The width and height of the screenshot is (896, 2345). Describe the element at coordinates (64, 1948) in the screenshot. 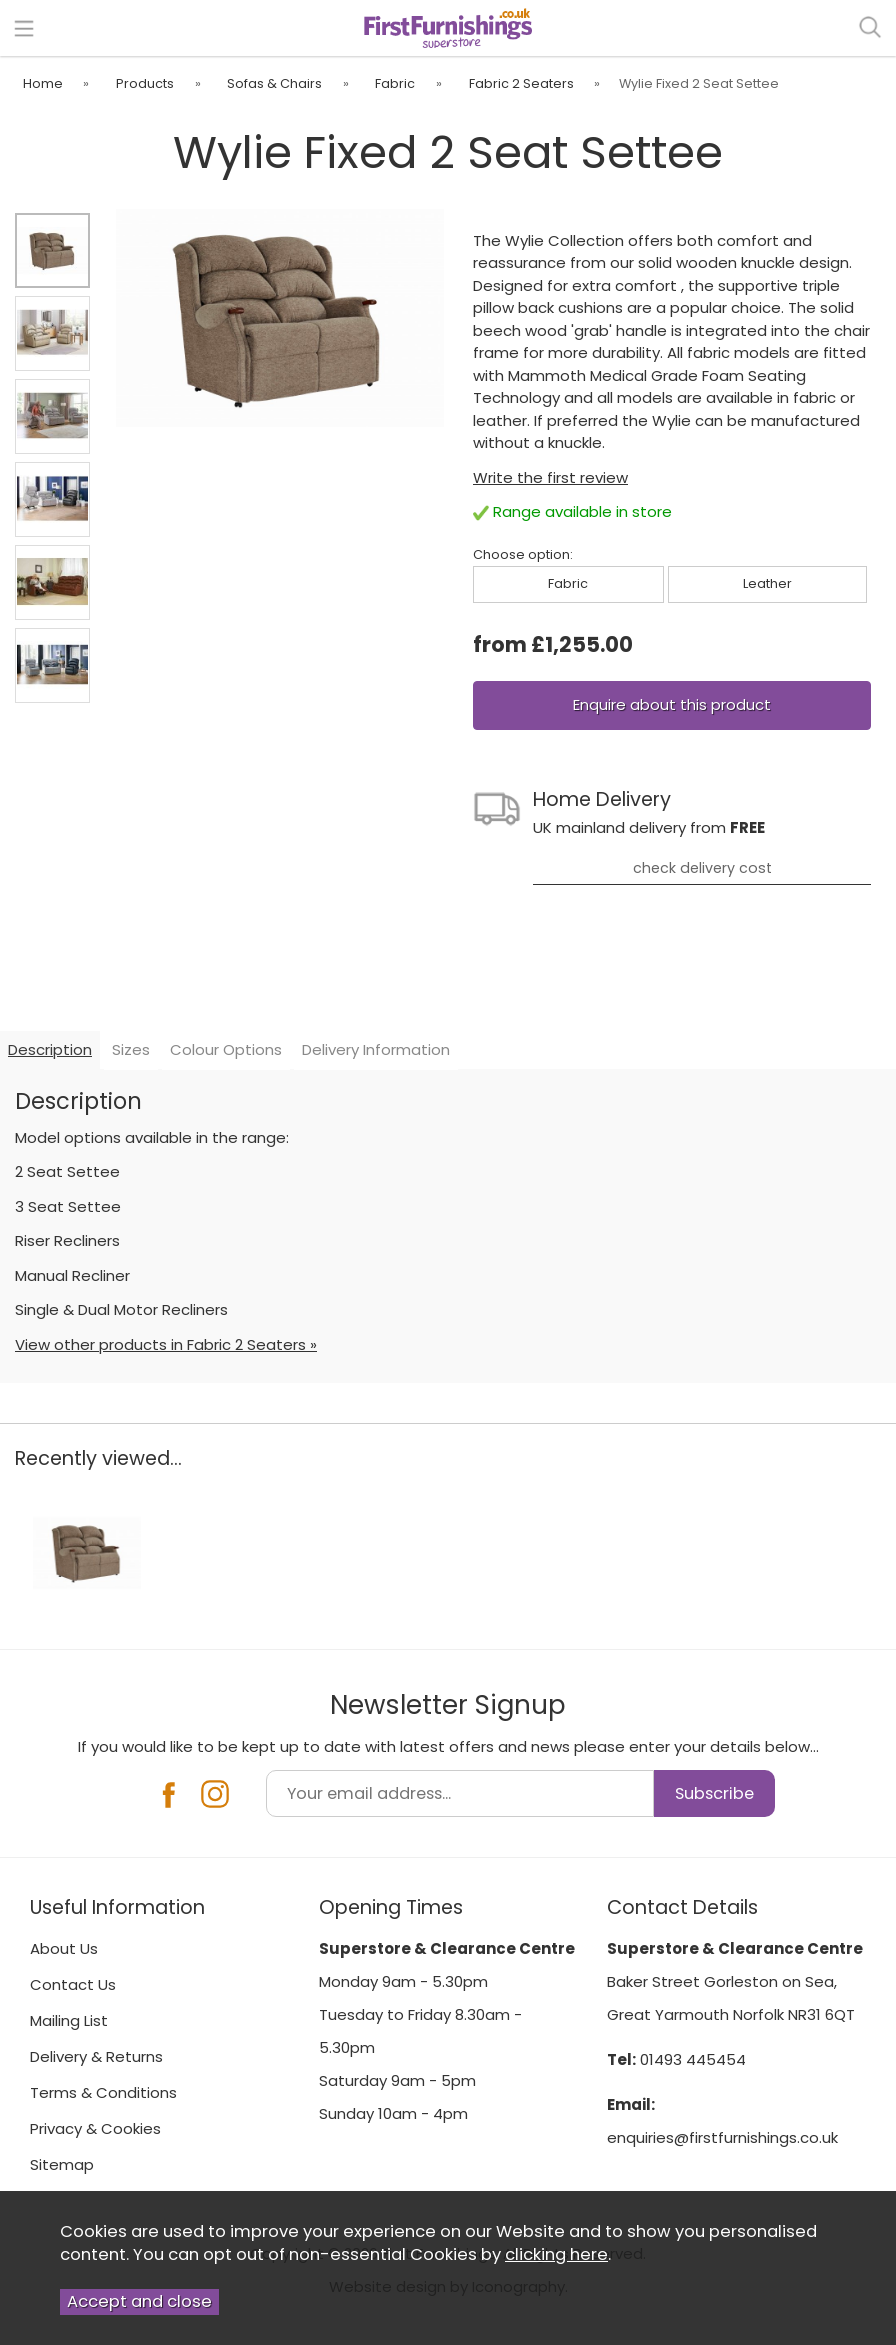

I see `About Us` at that location.